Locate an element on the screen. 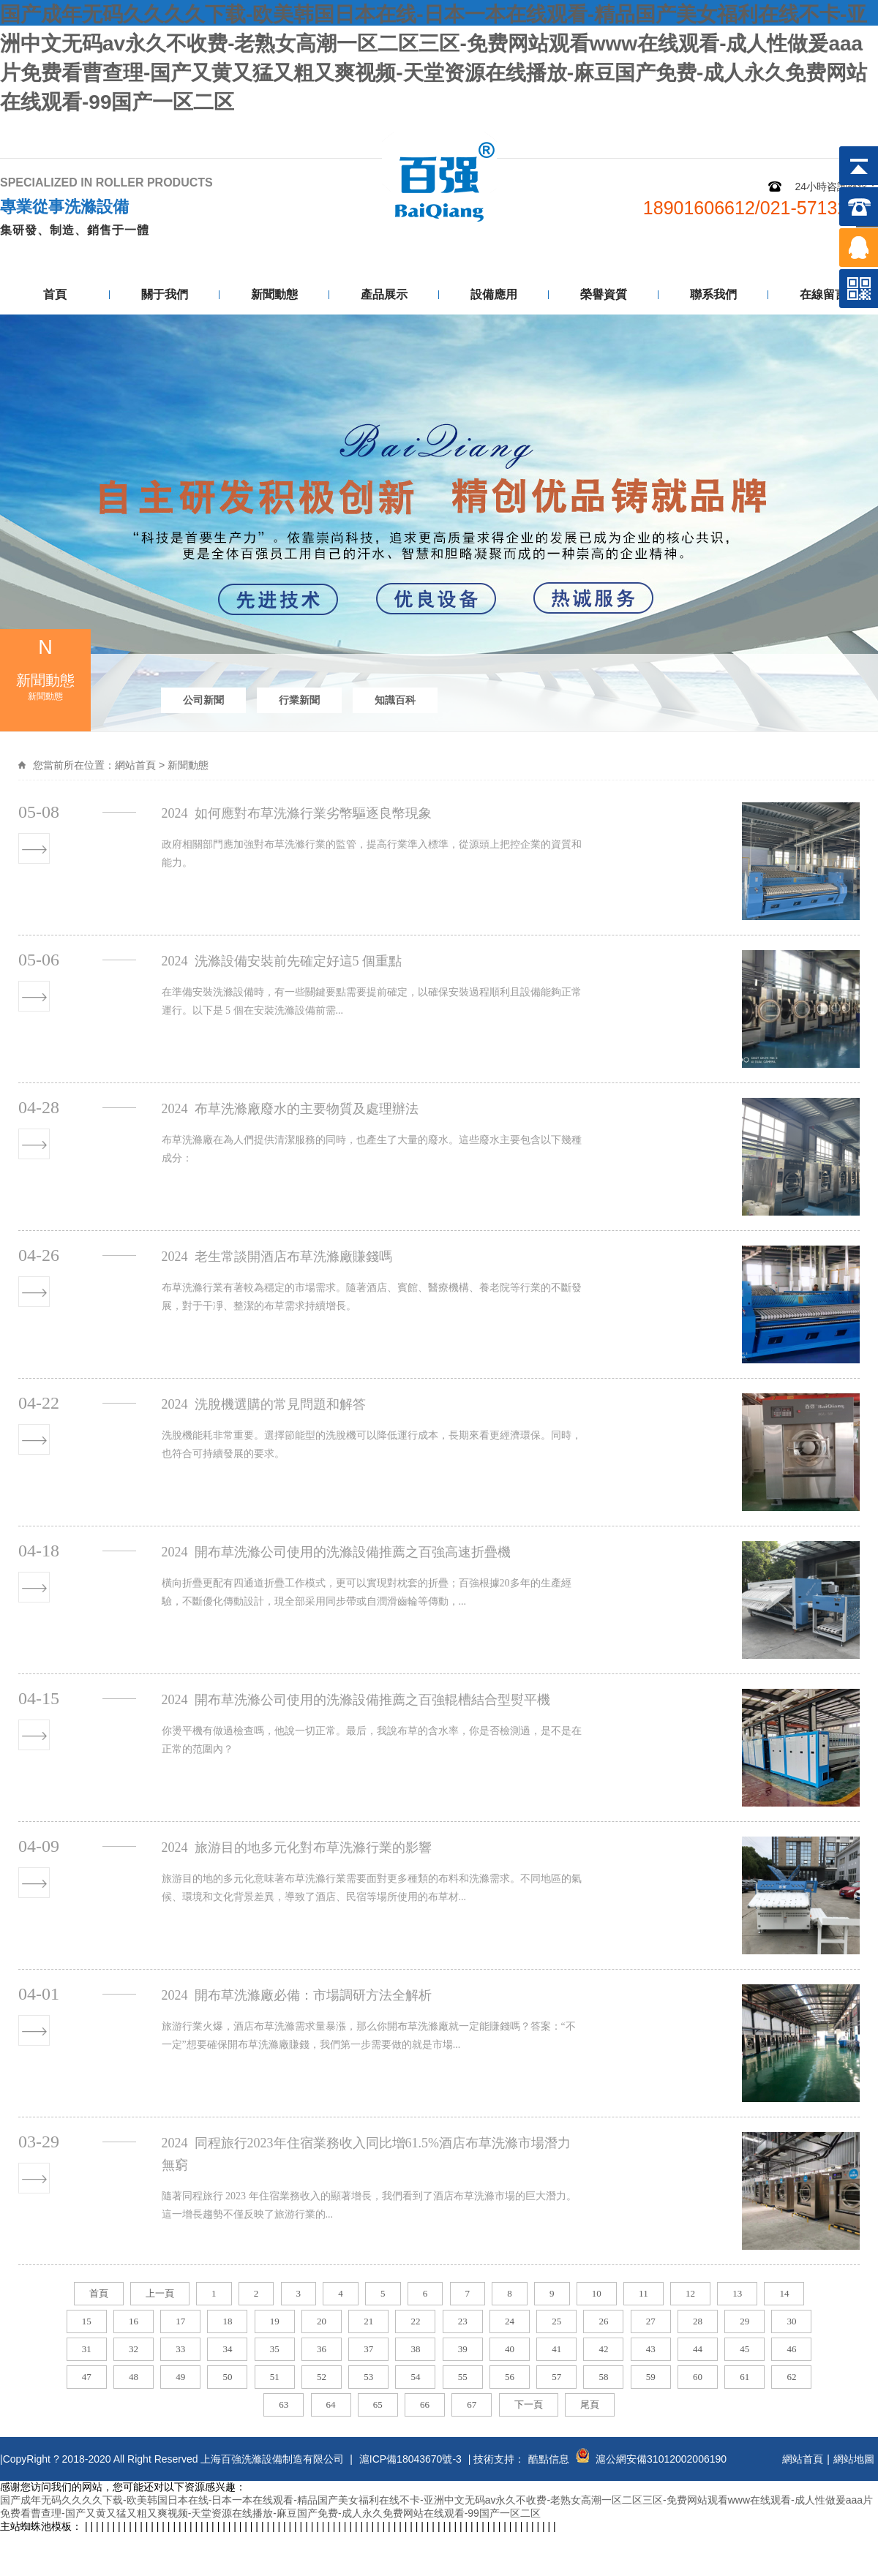 Image resolution: width=878 pixels, height=2576 pixels. 18 is located at coordinates (227, 2321).